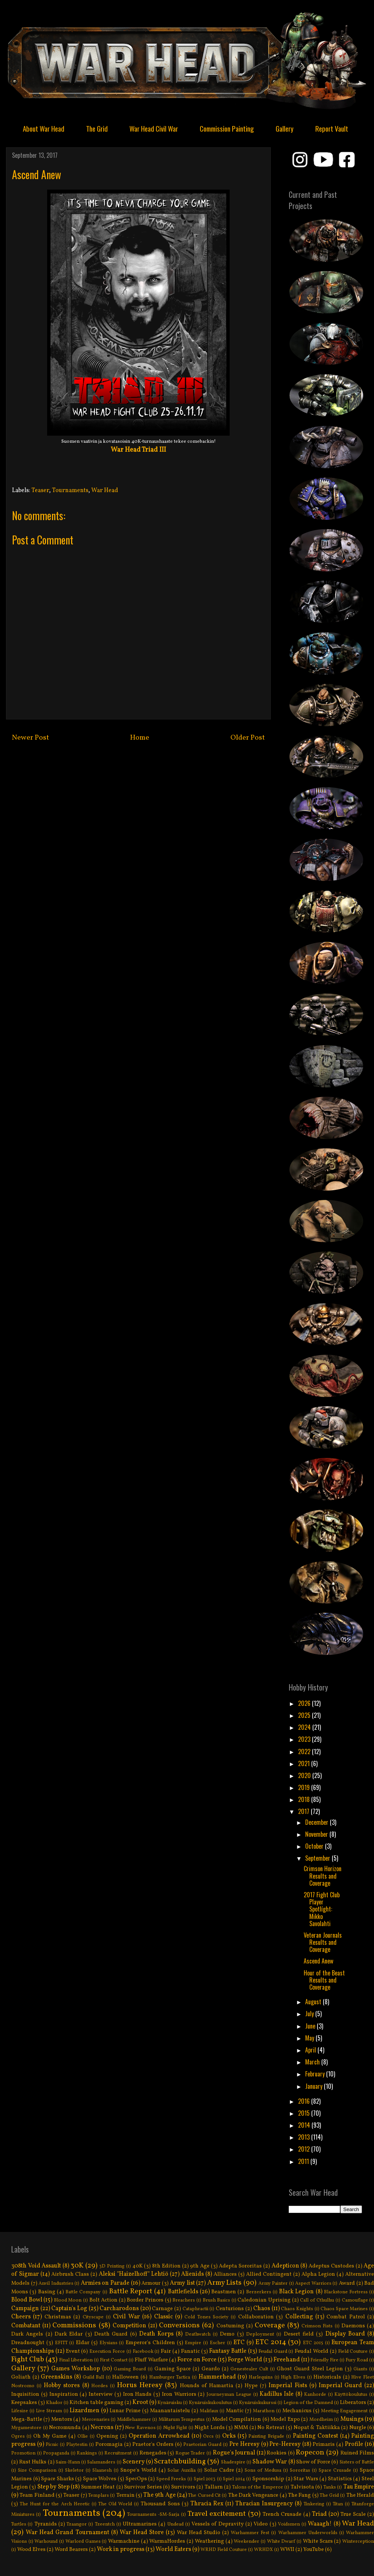  Describe the element at coordinates (98, 2495) in the screenshot. I see `Templars` at that location.